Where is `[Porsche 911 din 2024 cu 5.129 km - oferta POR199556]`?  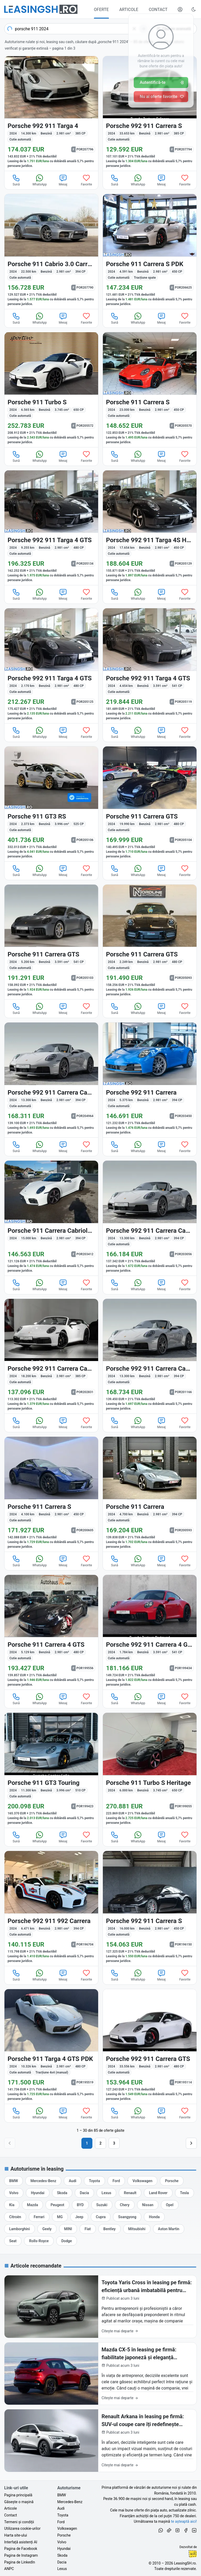 [Porsche 911 din 2024 cu 5.129 km - oferta POR199556] is located at coordinates (51, 1632).